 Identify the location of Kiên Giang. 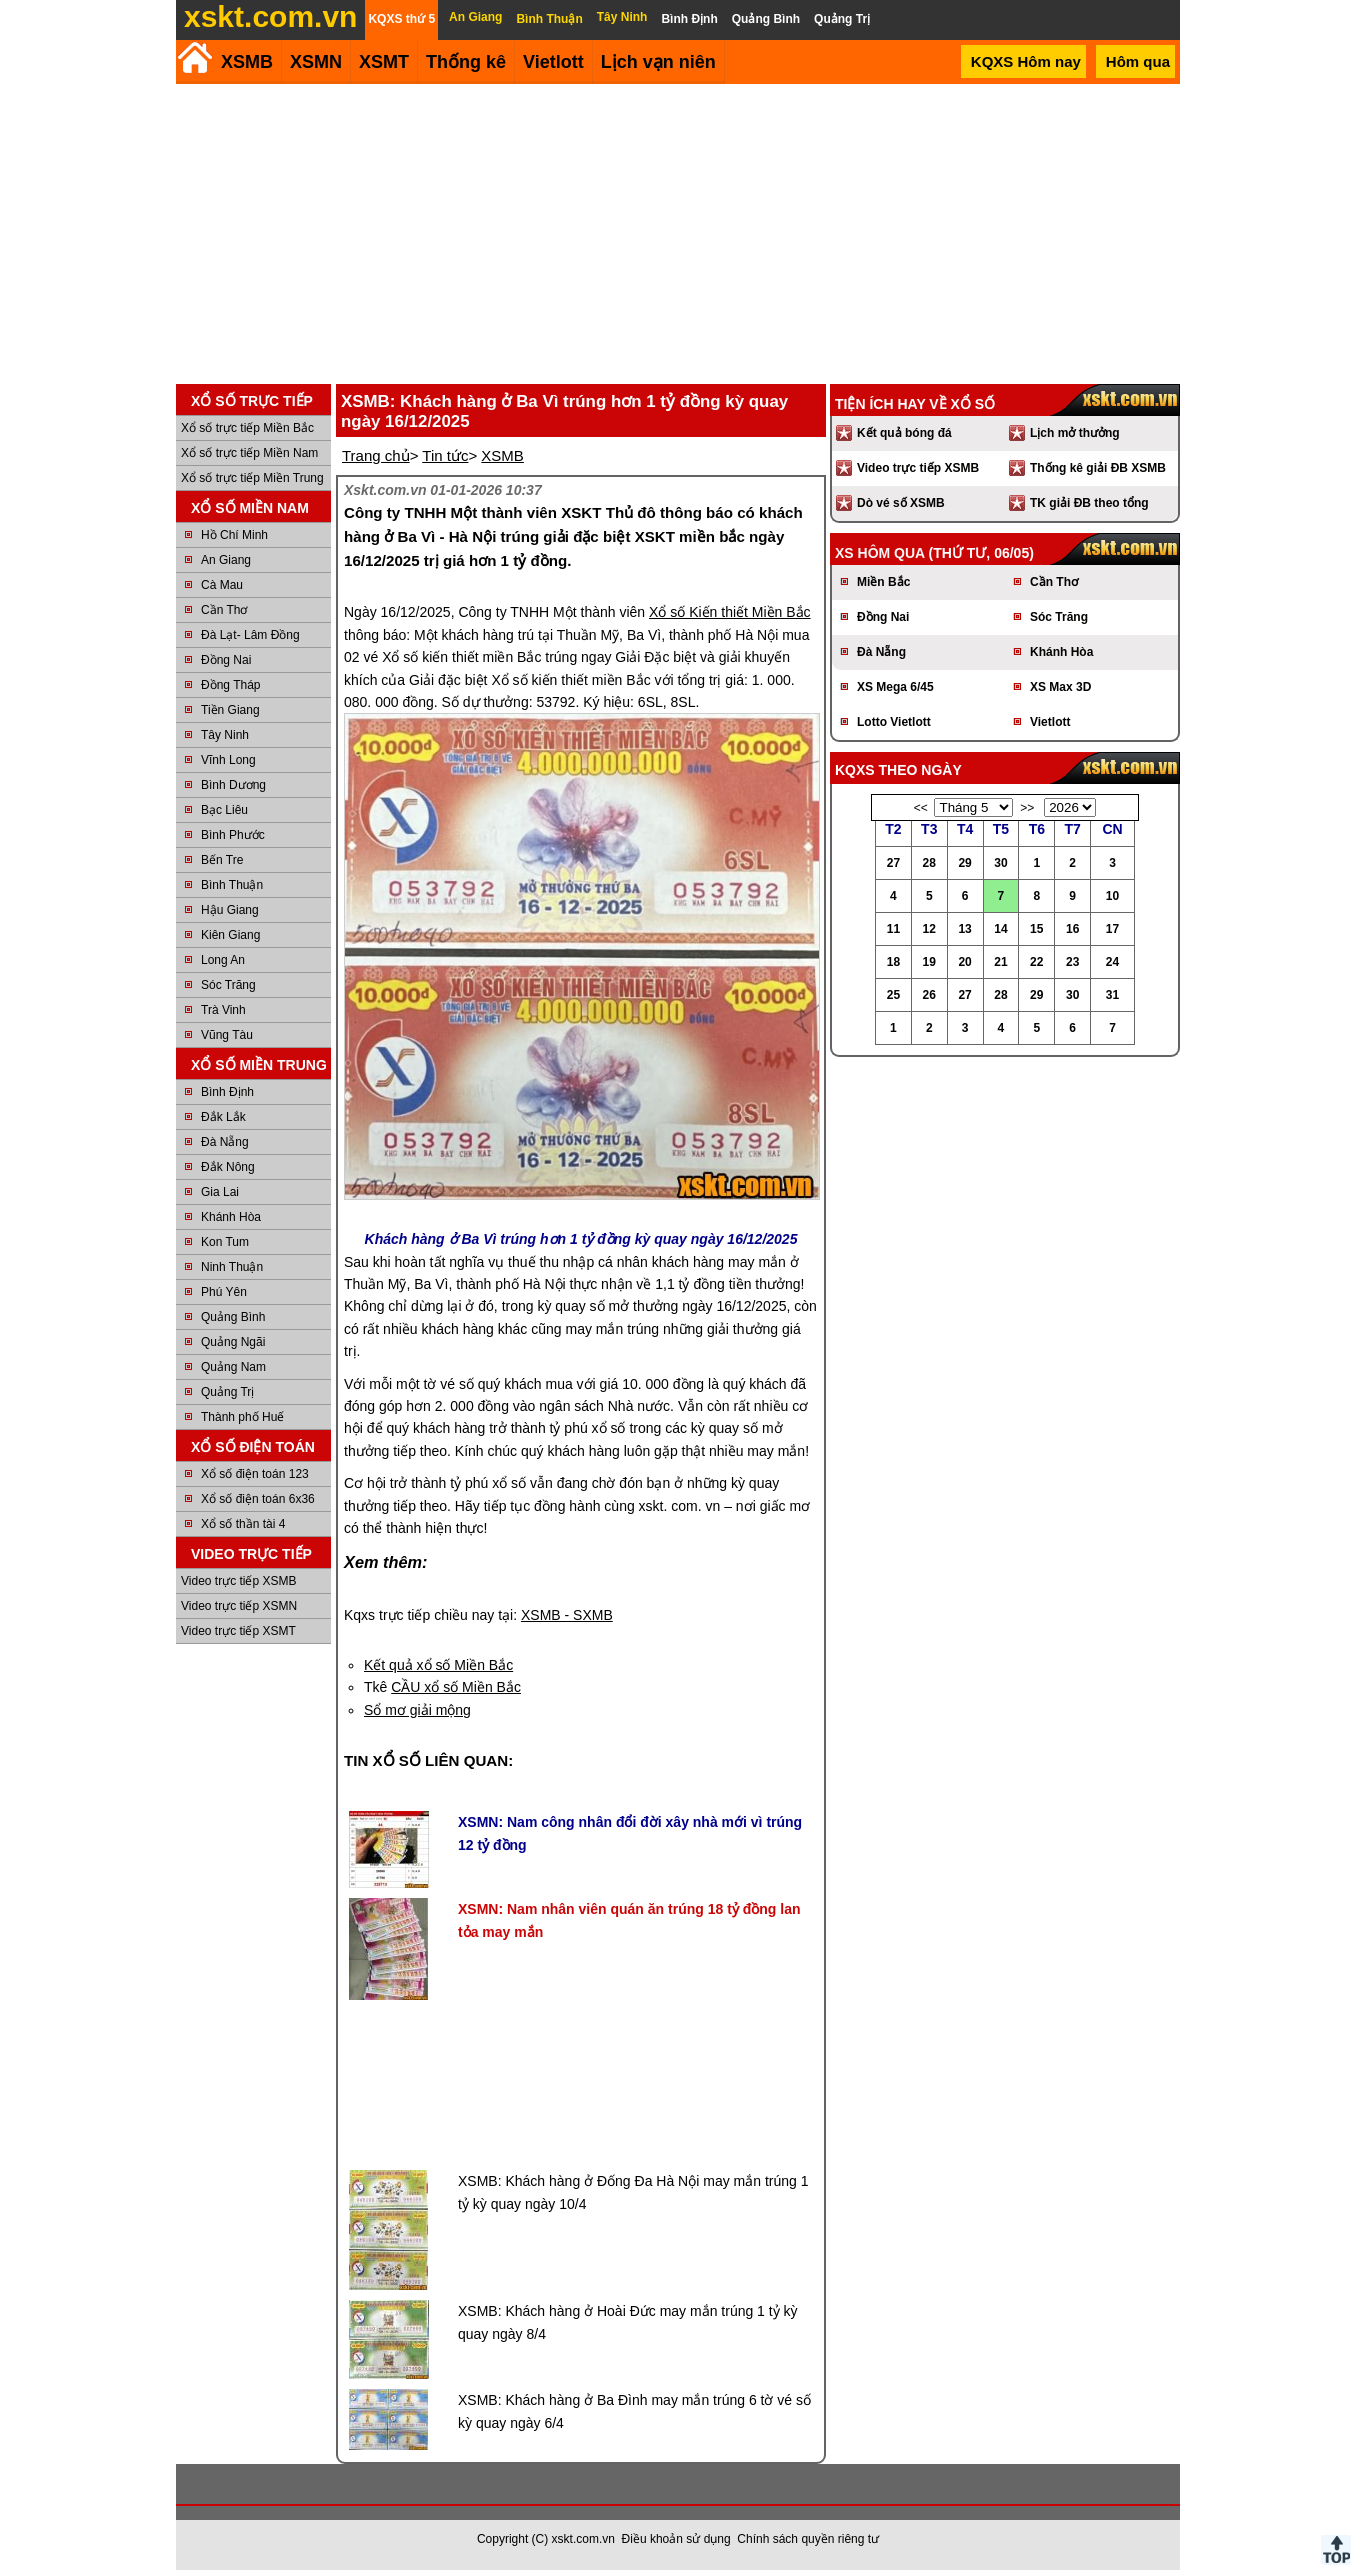
(230, 935).